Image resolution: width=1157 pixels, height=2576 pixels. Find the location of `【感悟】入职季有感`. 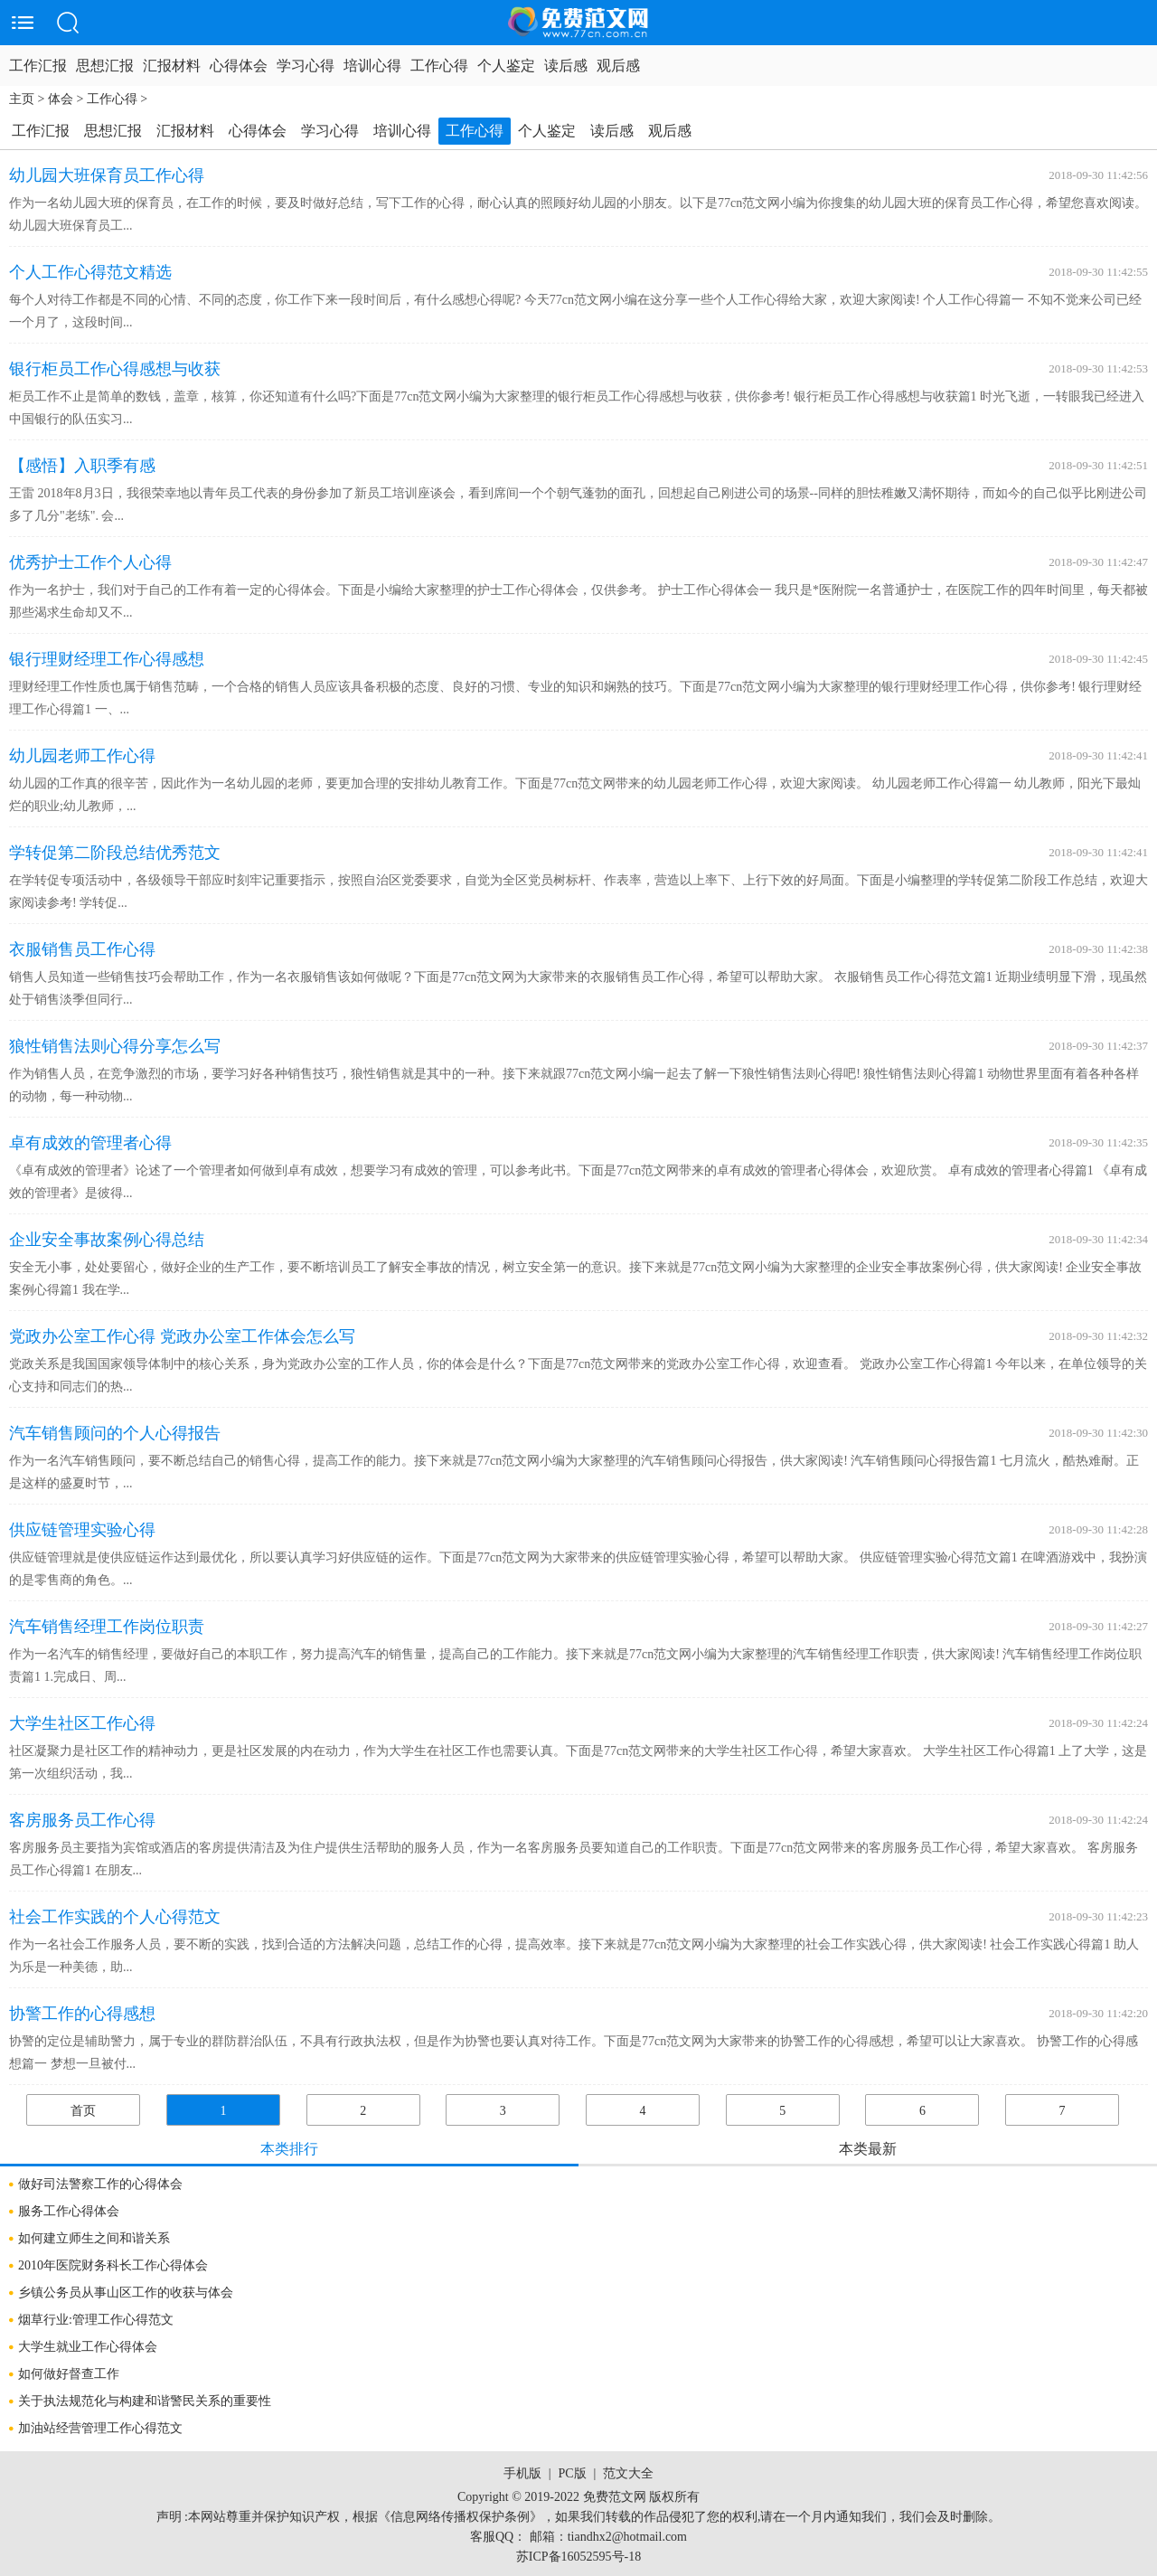

【感悟】入职季有感 is located at coordinates (82, 466).